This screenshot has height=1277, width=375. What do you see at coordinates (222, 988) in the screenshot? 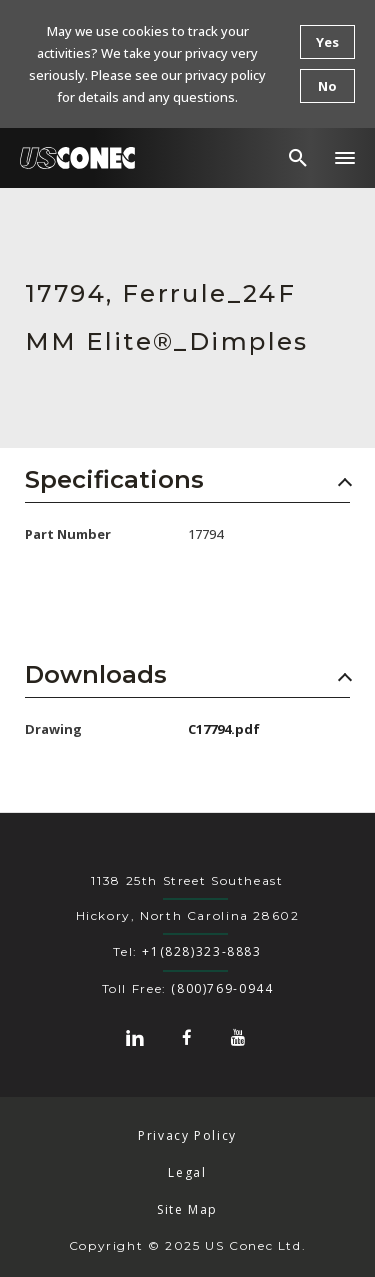
I see `(800)769-0944` at bounding box center [222, 988].